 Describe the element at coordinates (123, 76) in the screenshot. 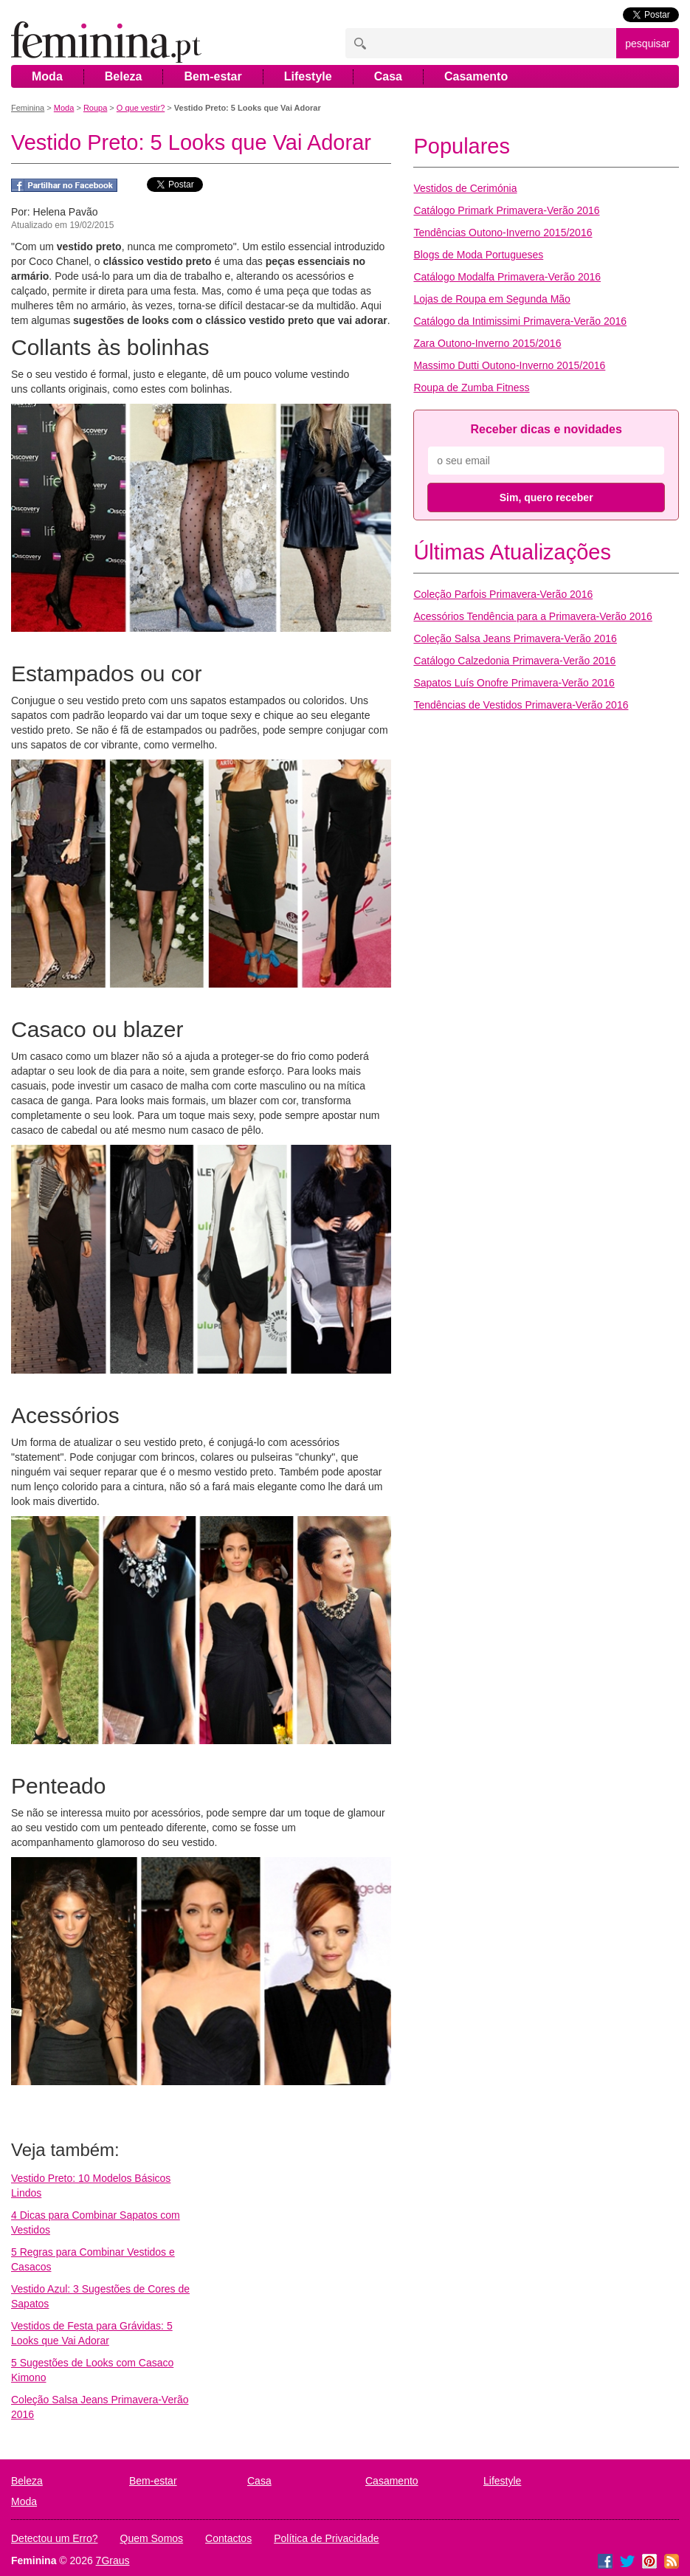

I see `Beleza` at that location.